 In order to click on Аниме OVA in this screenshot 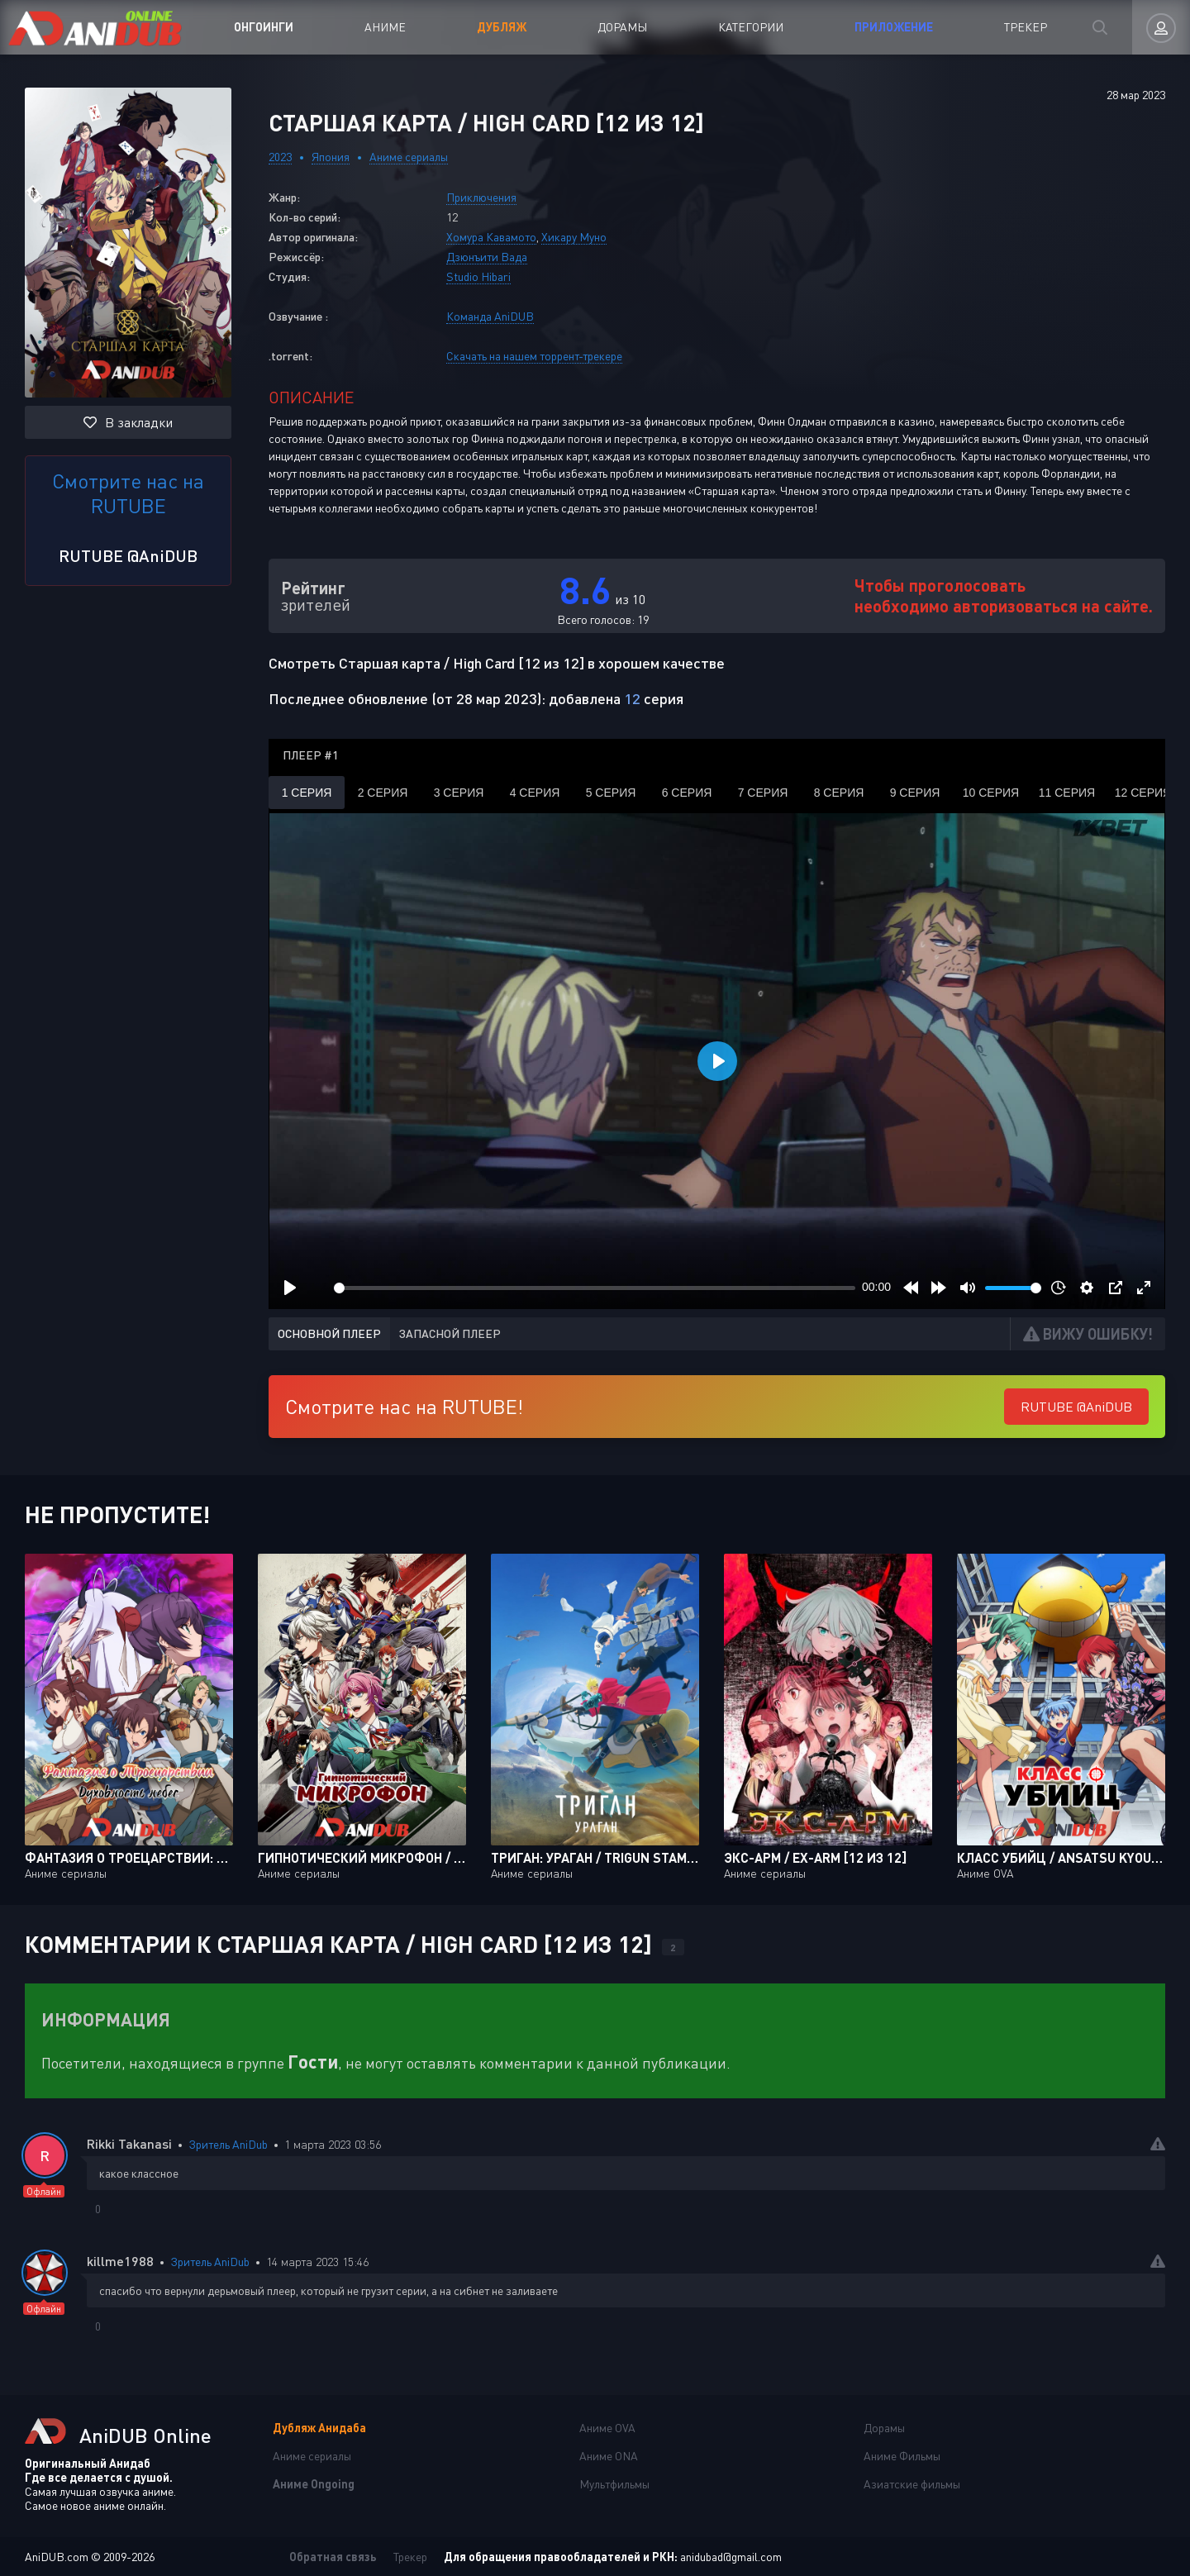, I will do `click(607, 2428)`.